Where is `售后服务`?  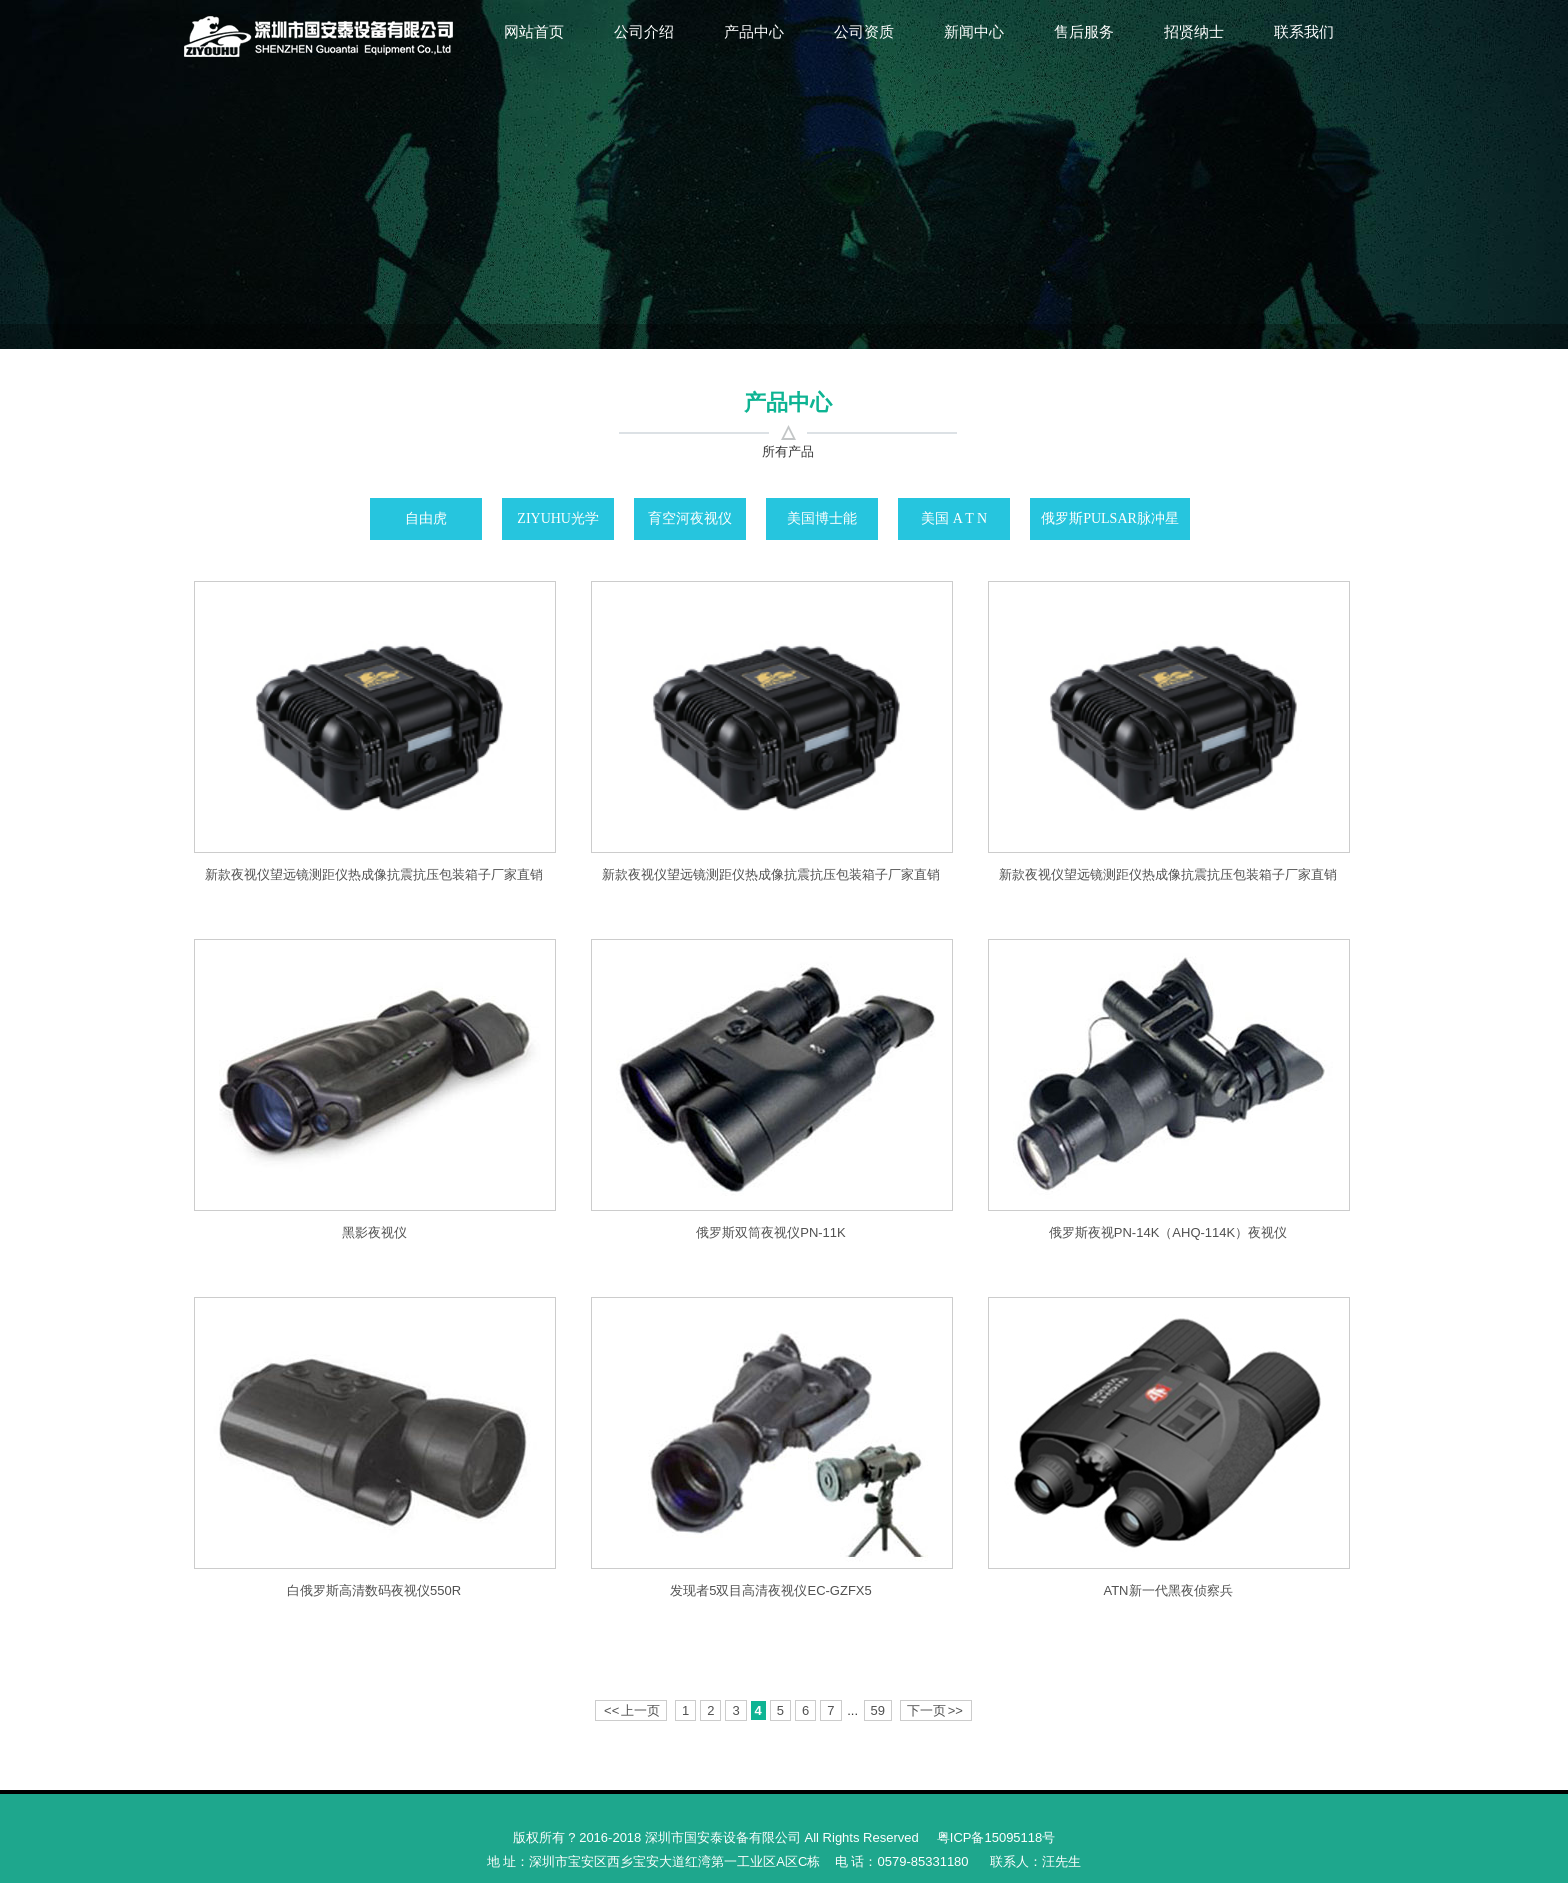 售后服务 is located at coordinates (1084, 32).